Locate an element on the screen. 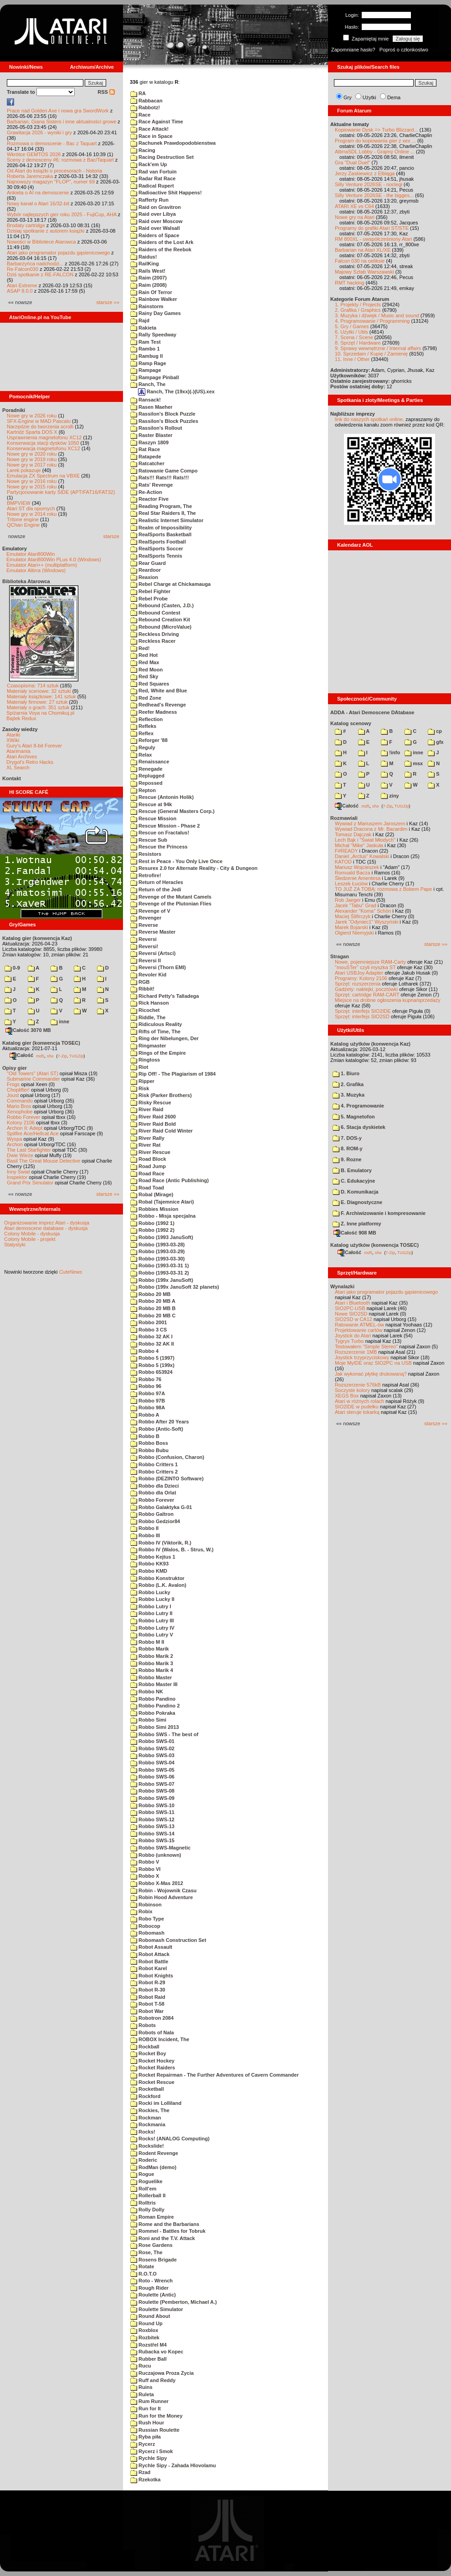  Roguelike is located at coordinates (146, 2181).